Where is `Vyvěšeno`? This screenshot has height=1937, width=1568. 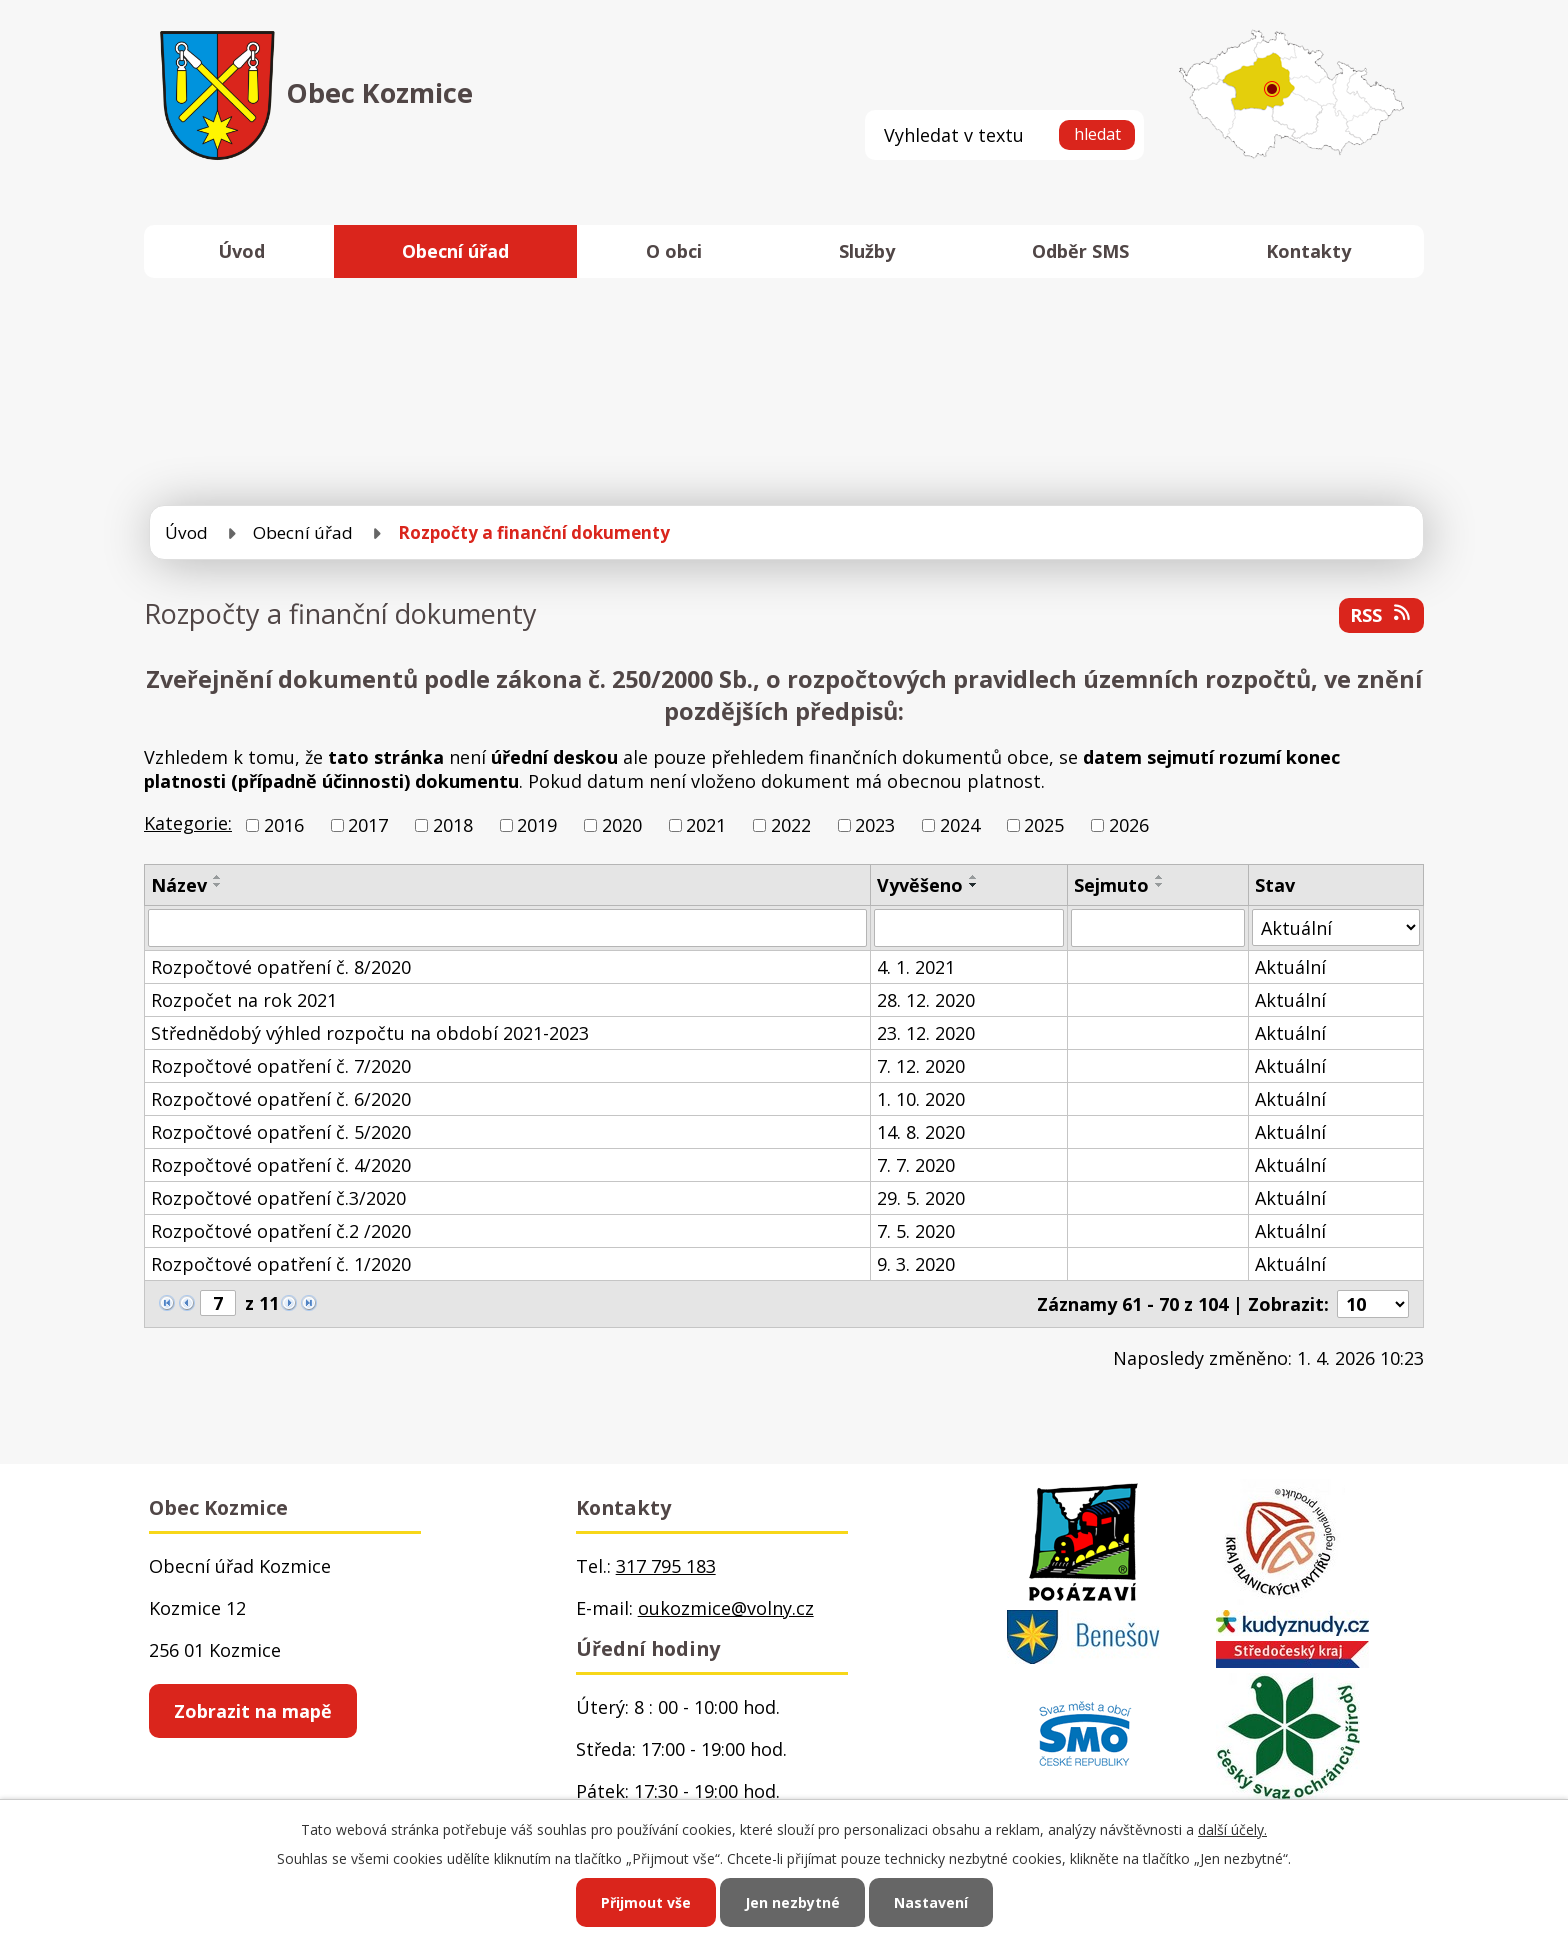
Vyvěšeno is located at coordinates (920, 885).